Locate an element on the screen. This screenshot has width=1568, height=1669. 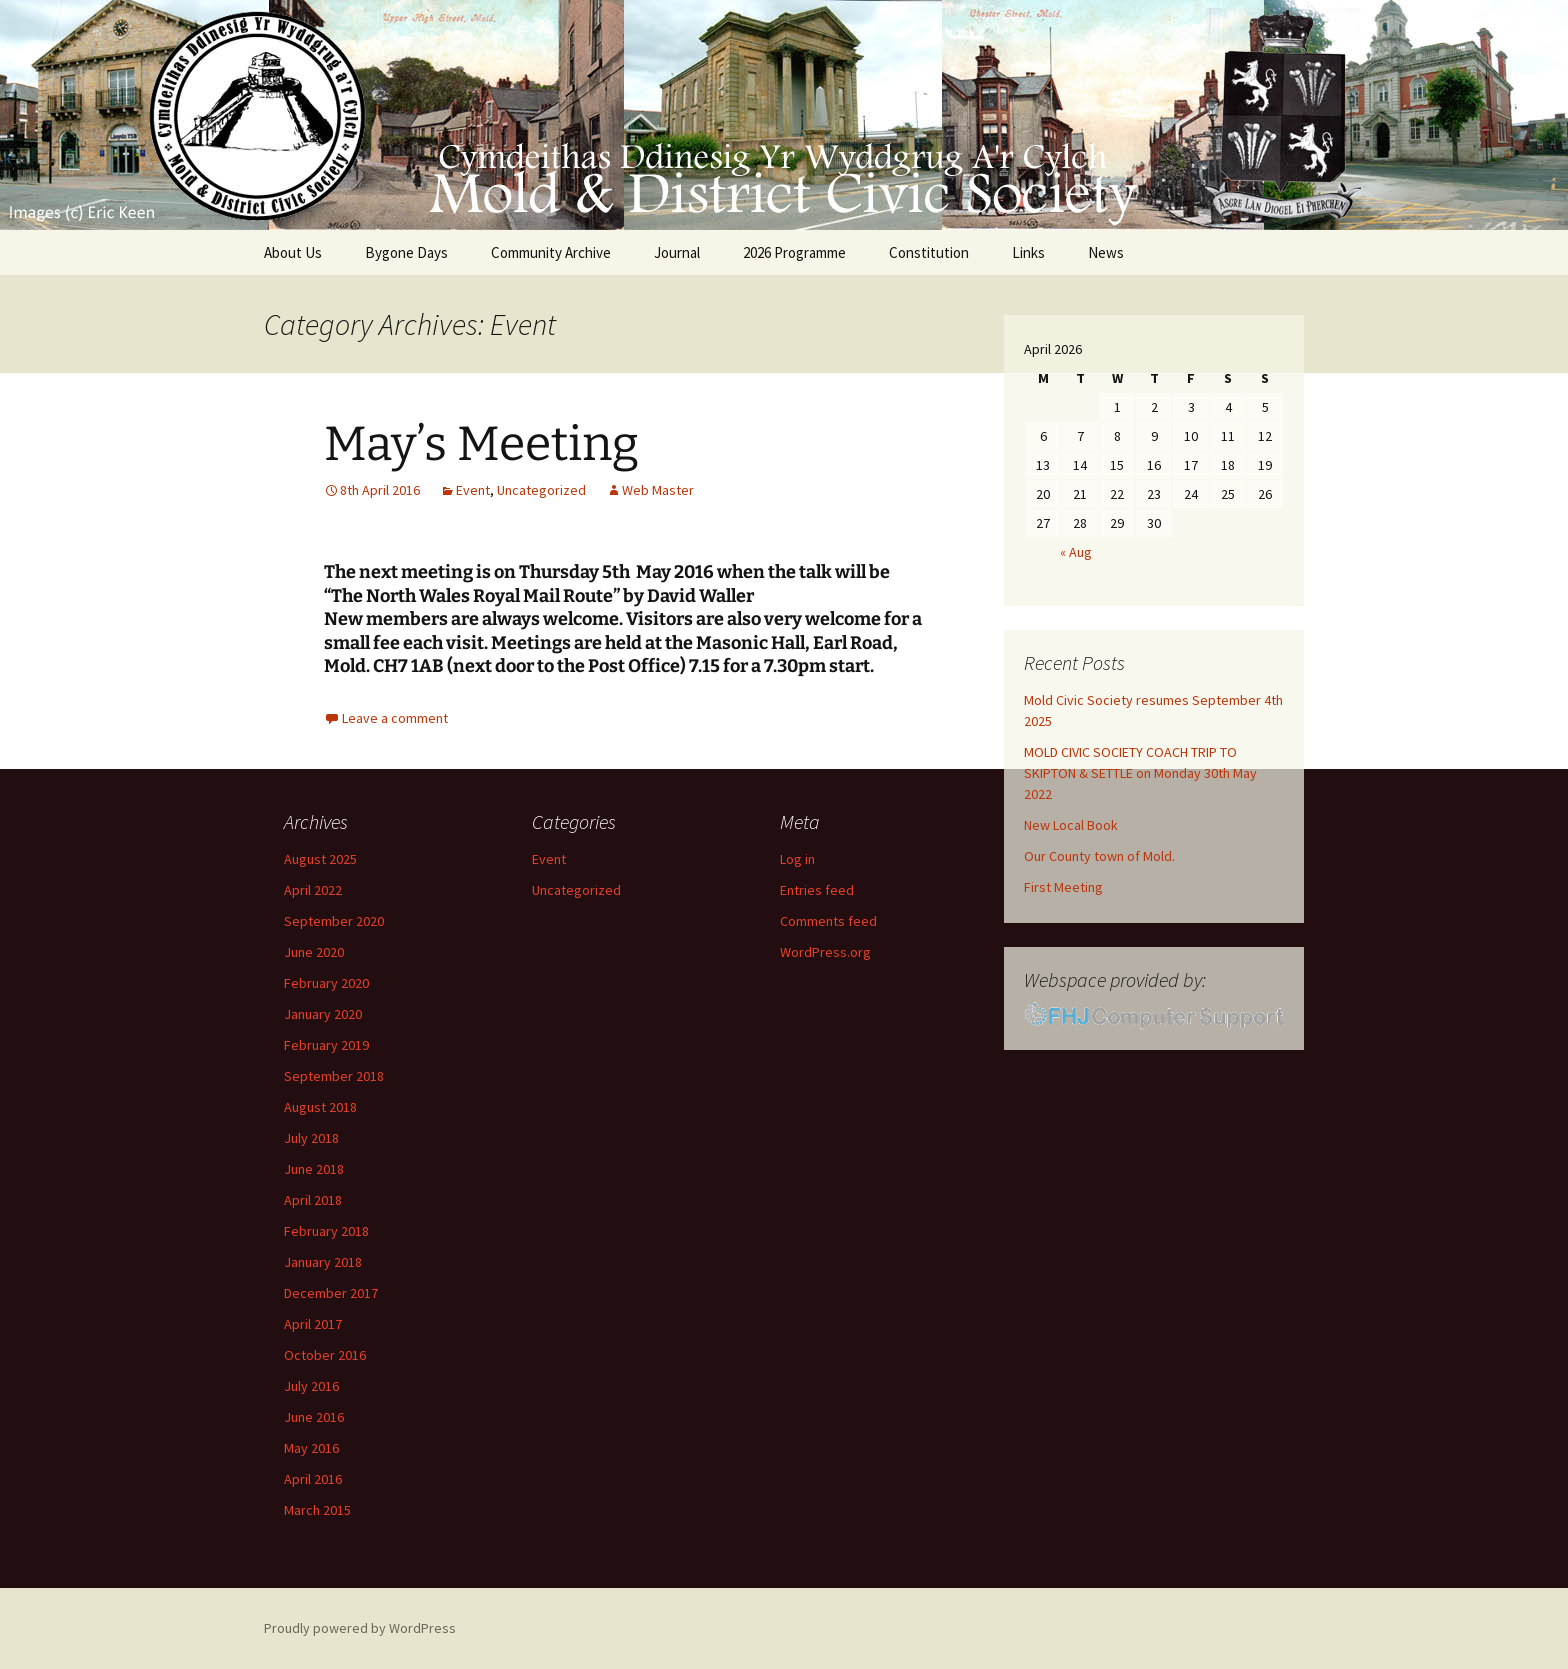
Bygone Days is located at coordinates (406, 252).